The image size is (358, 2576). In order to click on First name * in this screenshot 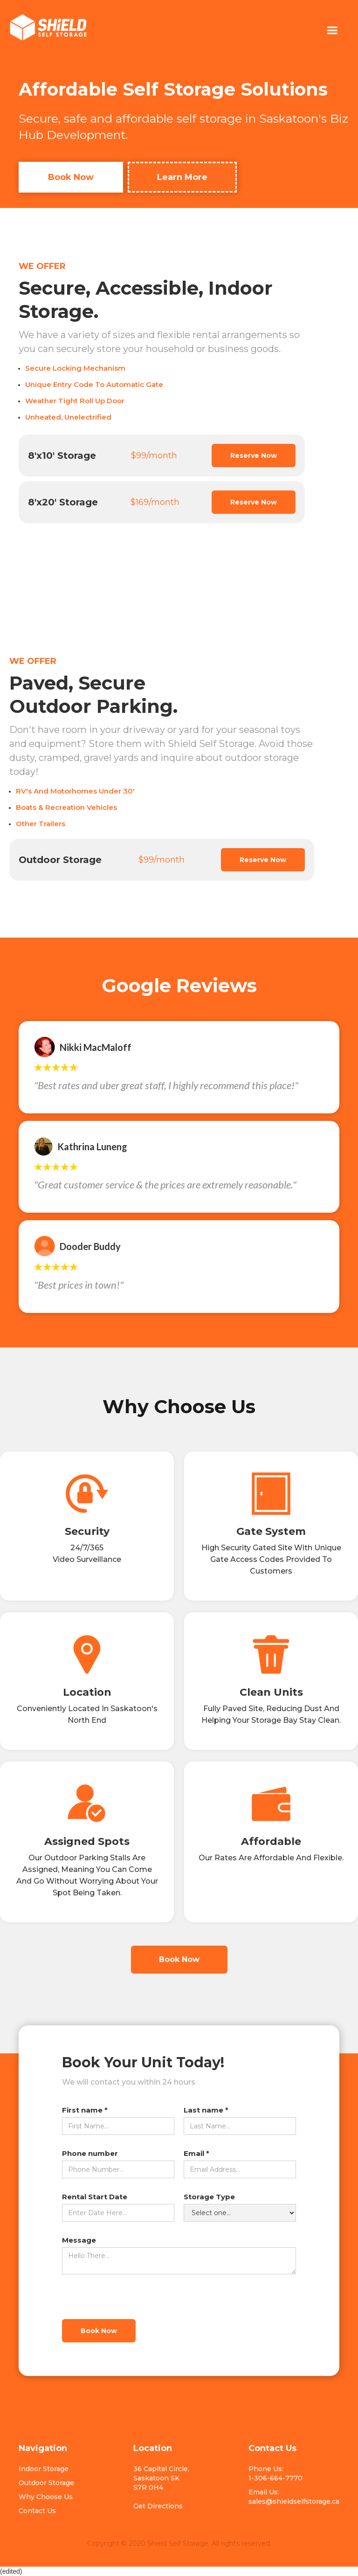, I will do `click(85, 2110)`.